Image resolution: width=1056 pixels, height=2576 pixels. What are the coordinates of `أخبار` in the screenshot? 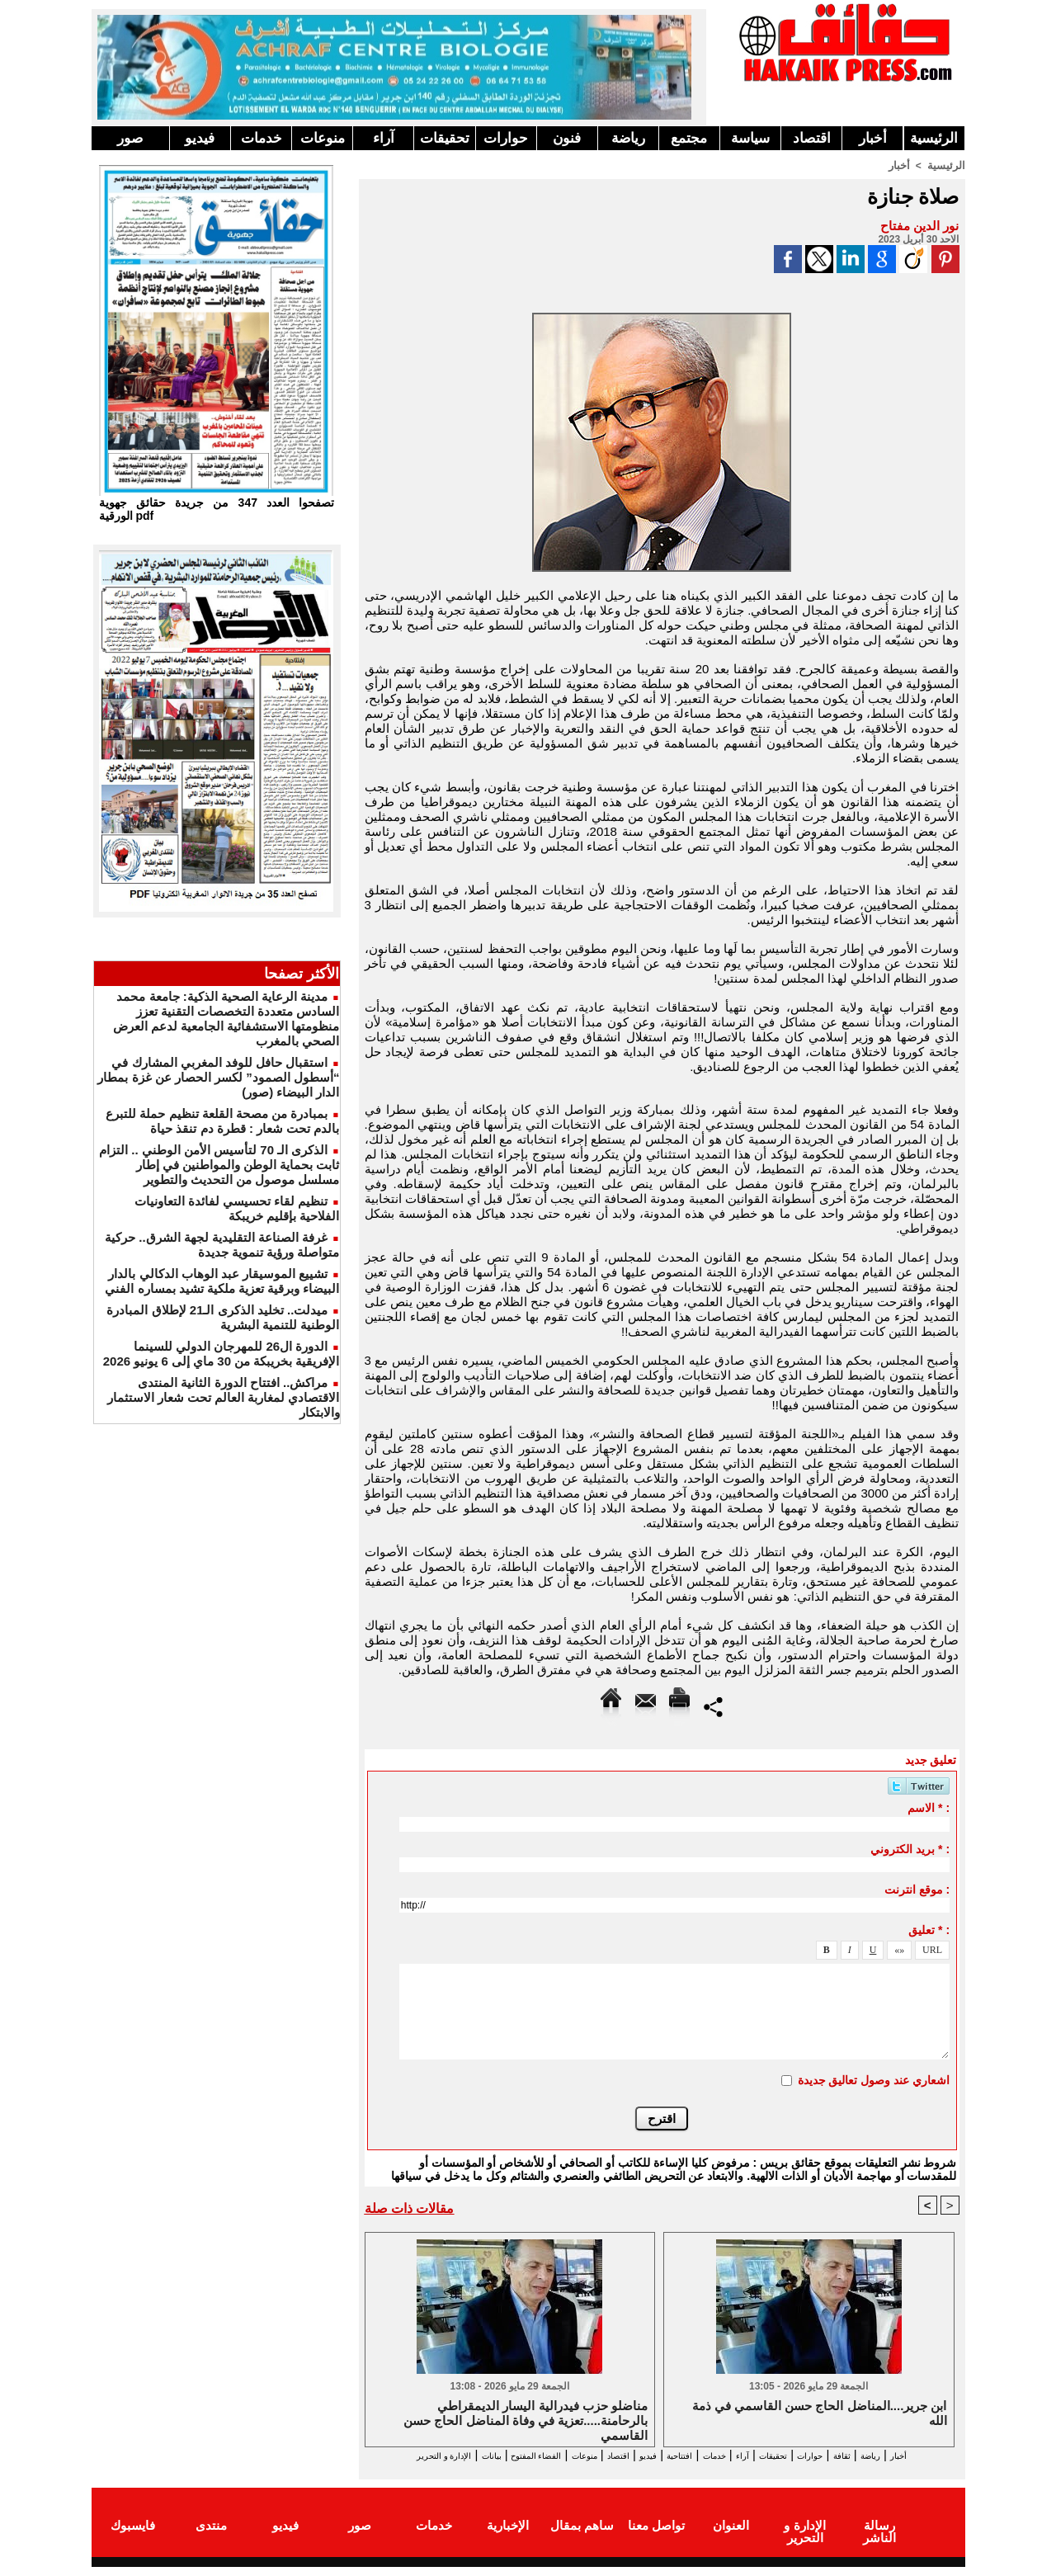 It's located at (873, 138).